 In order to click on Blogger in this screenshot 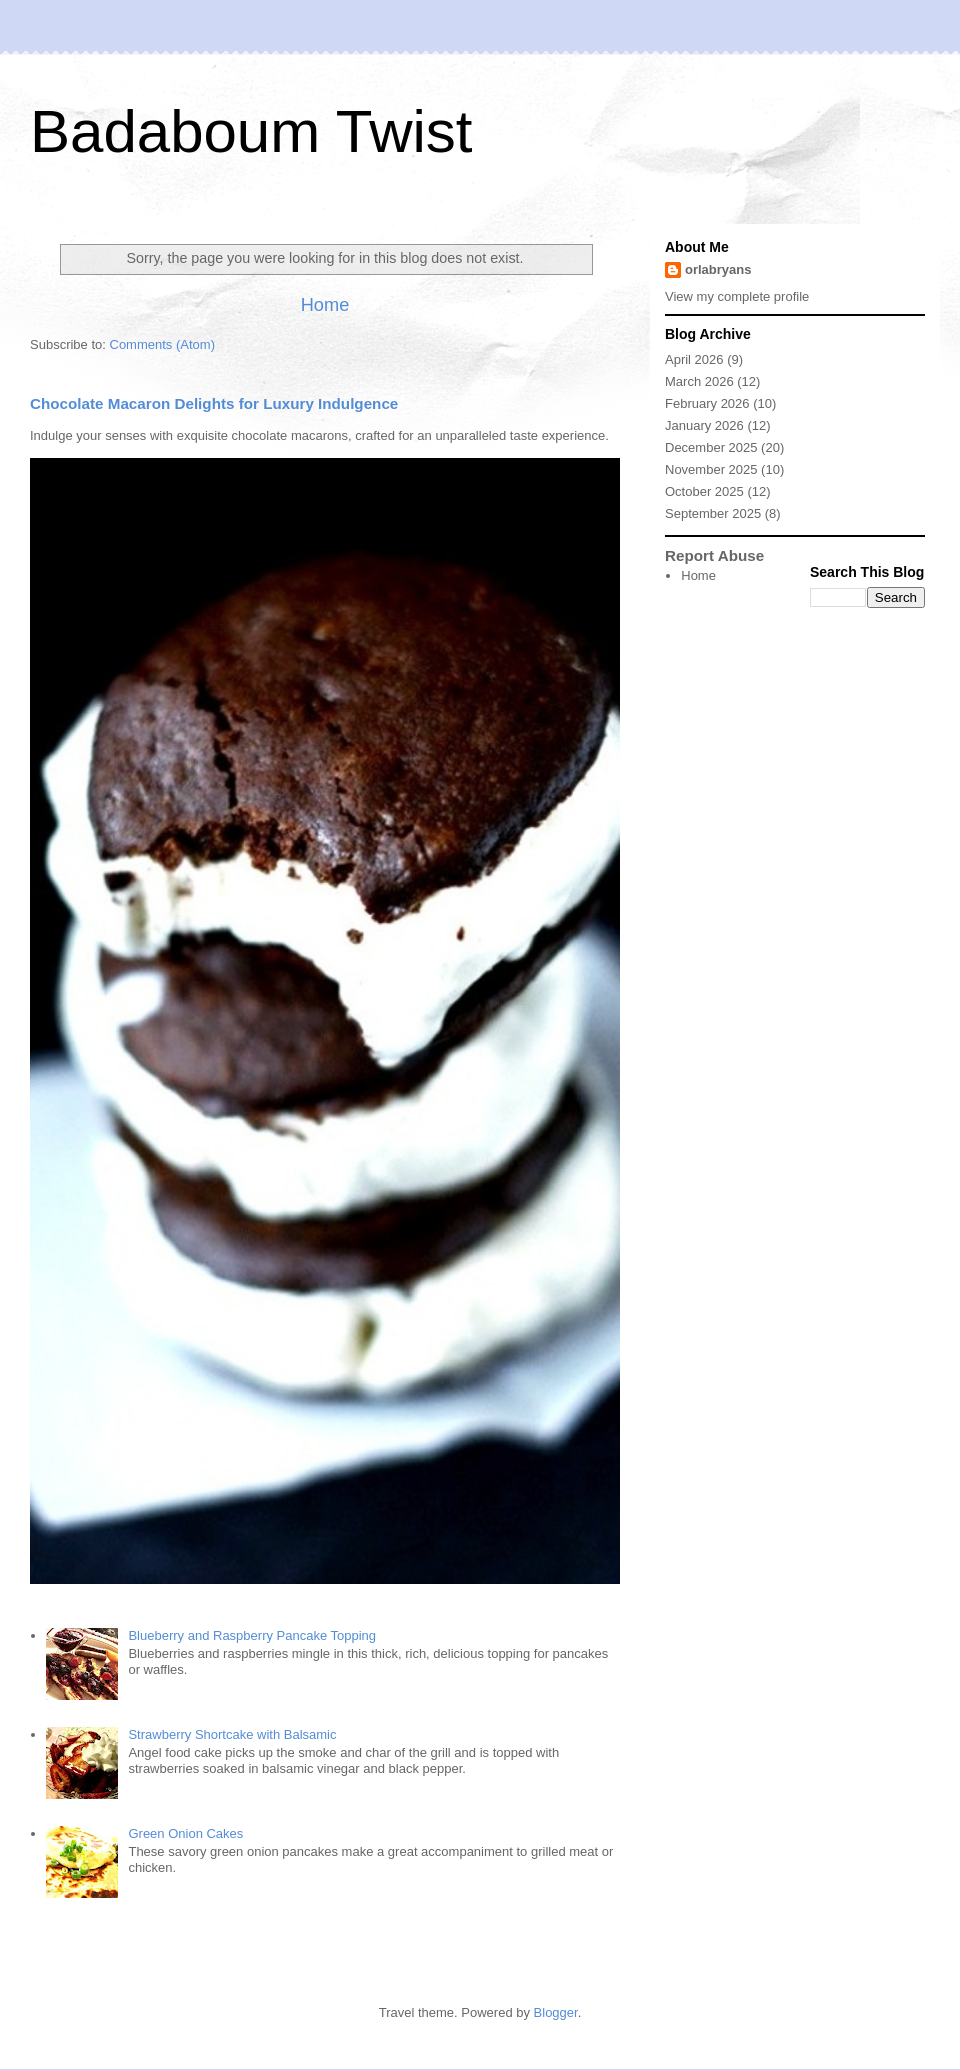, I will do `click(556, 2012)`.